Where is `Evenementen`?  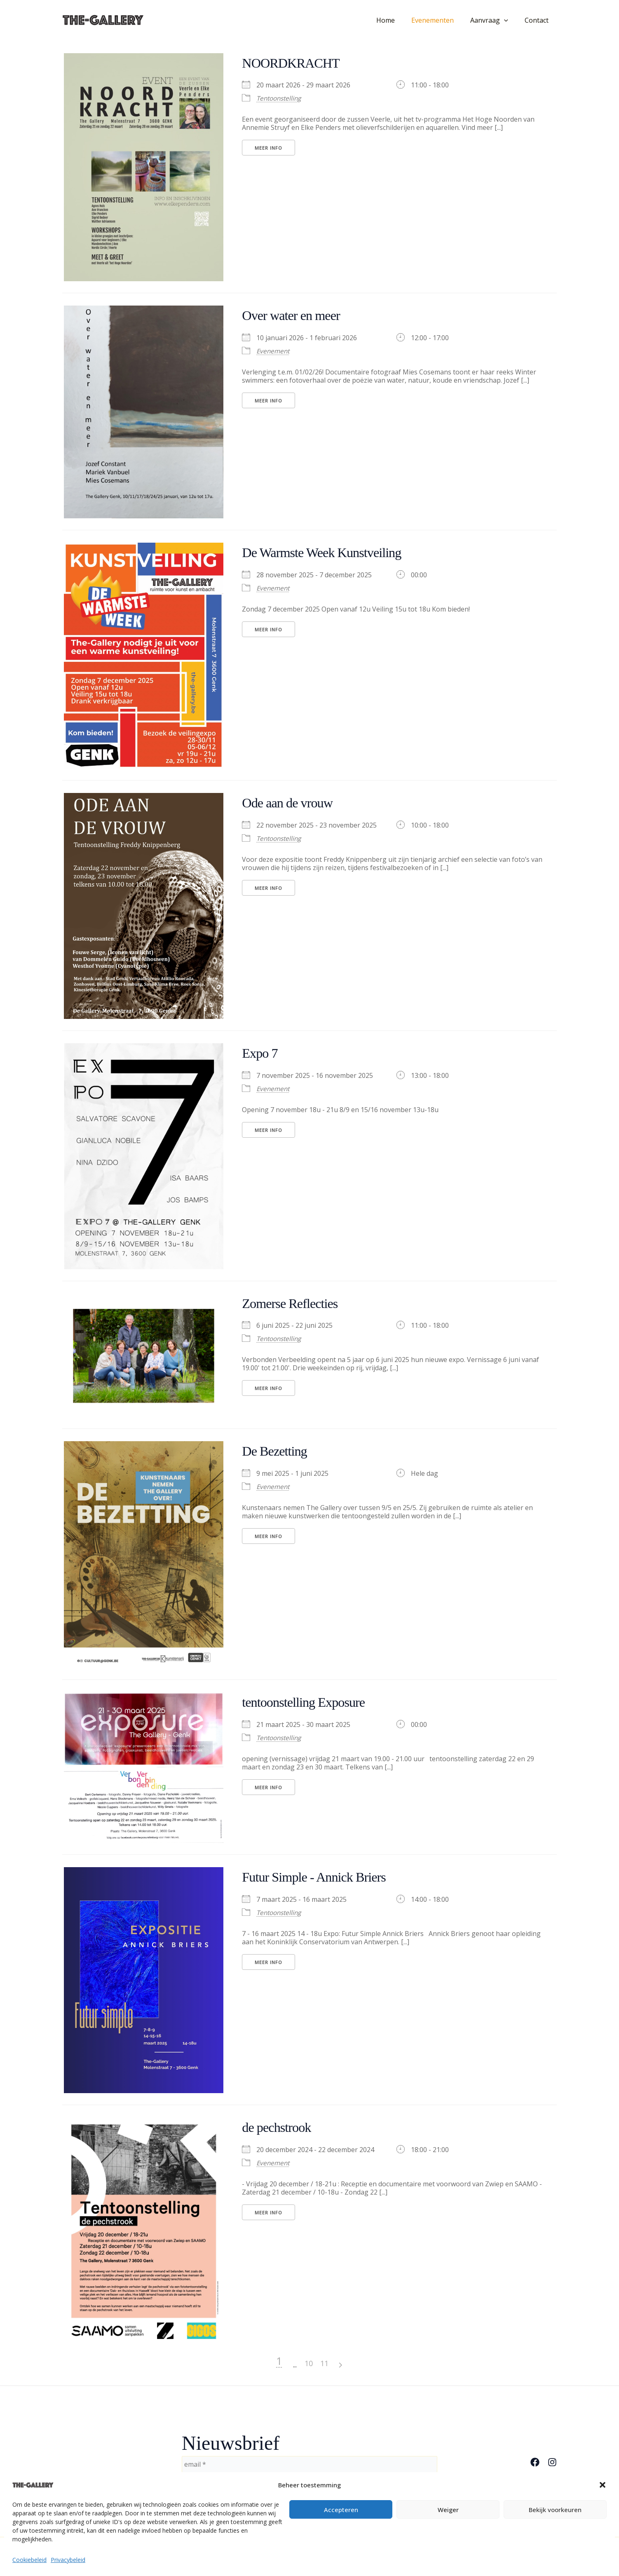
Evenementen is located at coordinates (441, 20).